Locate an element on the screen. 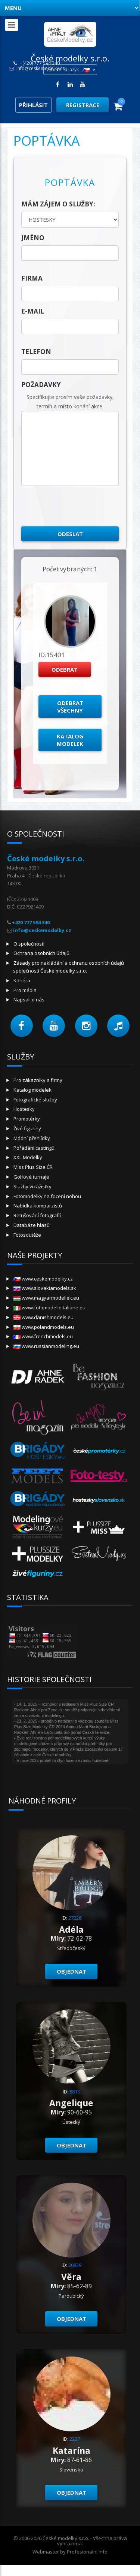  www.magyarmodellek.eu is located at coordinates (46, 1297).